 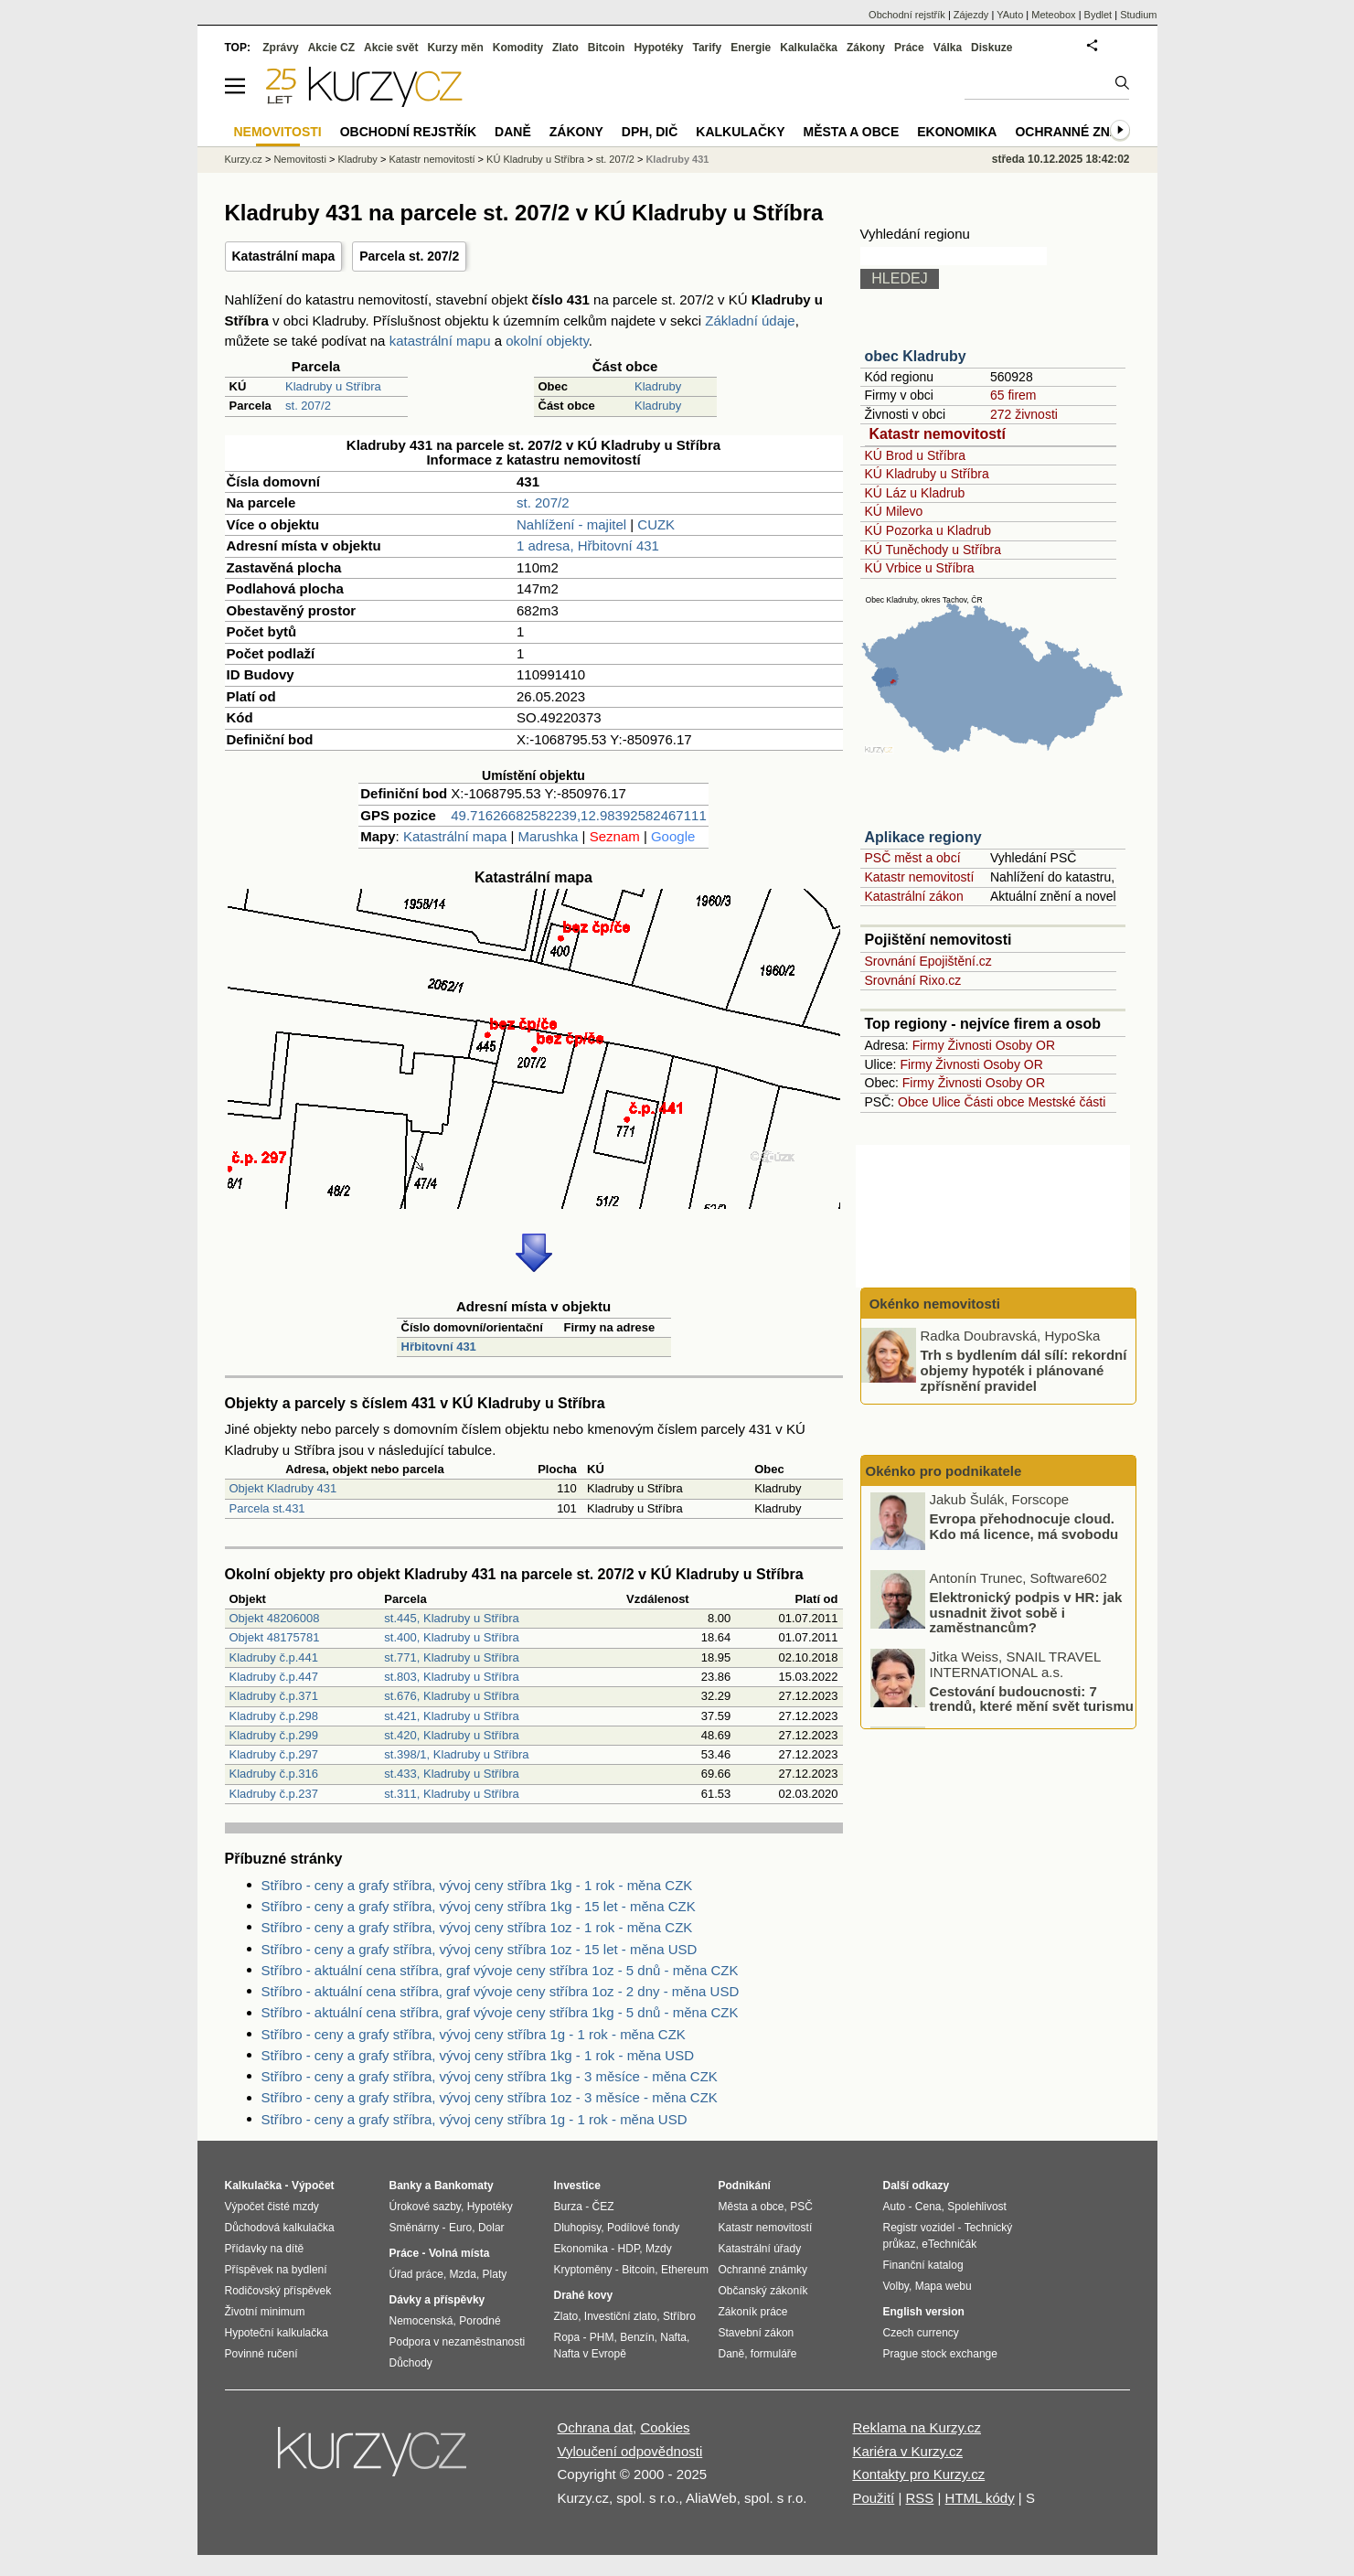 I want to click on Stříbro - ceny a grafy stříbra, vývoj ceny stříbra 1oz - 1 rok - měna CZK, so click(x=477, y=1927).